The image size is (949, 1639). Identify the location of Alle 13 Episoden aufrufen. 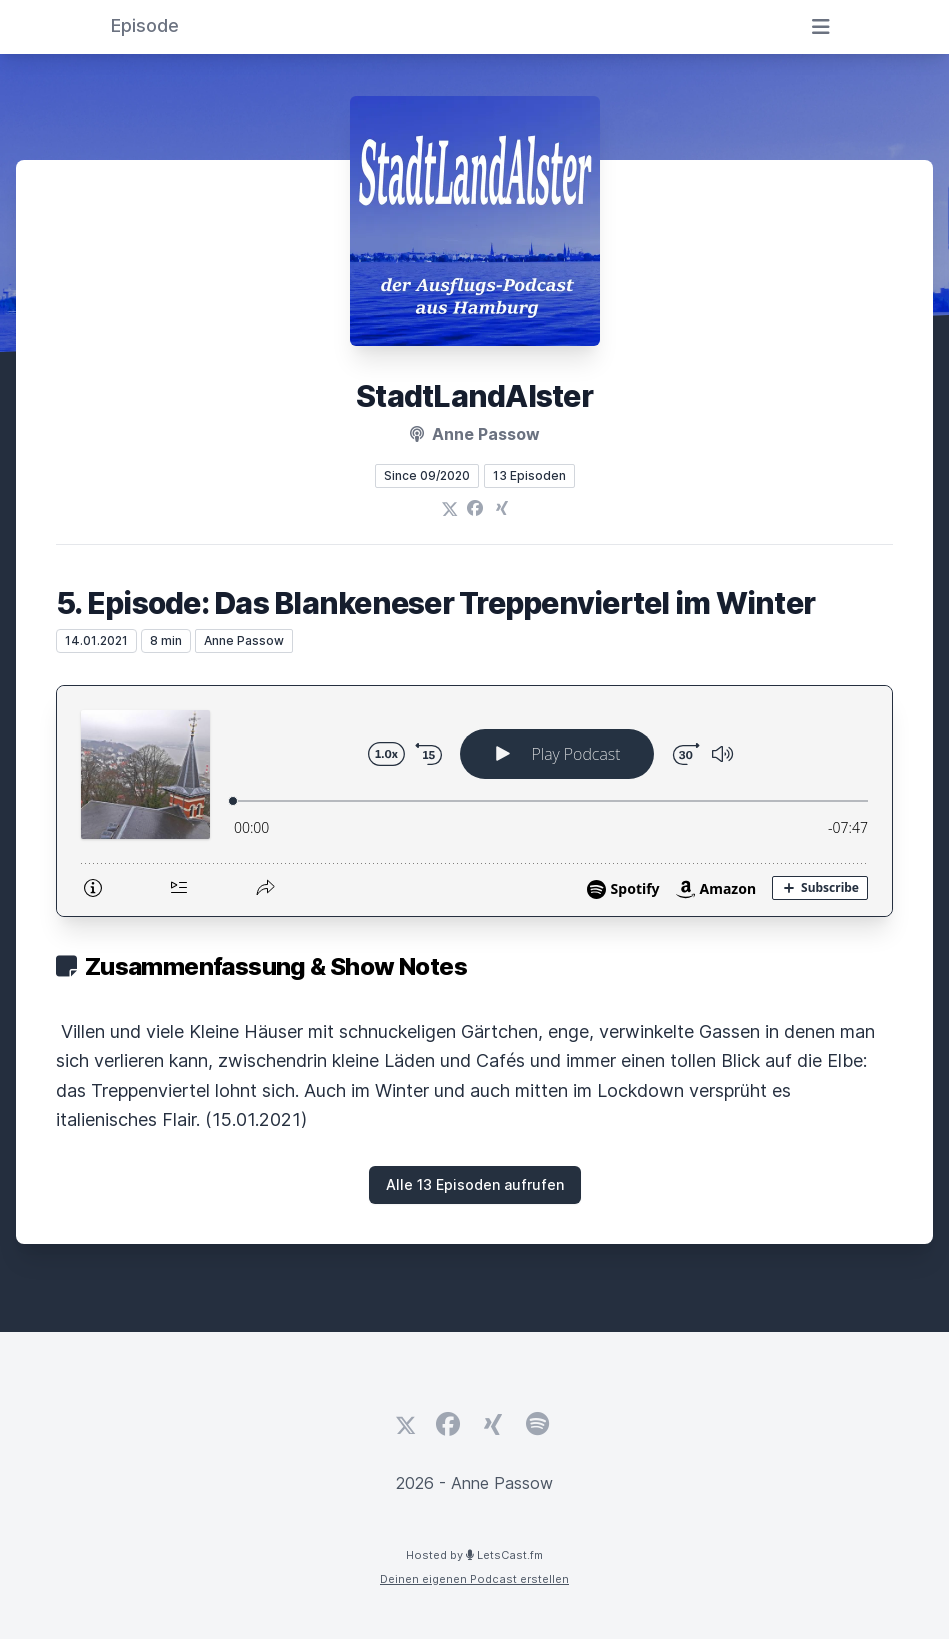
(475, 1184).